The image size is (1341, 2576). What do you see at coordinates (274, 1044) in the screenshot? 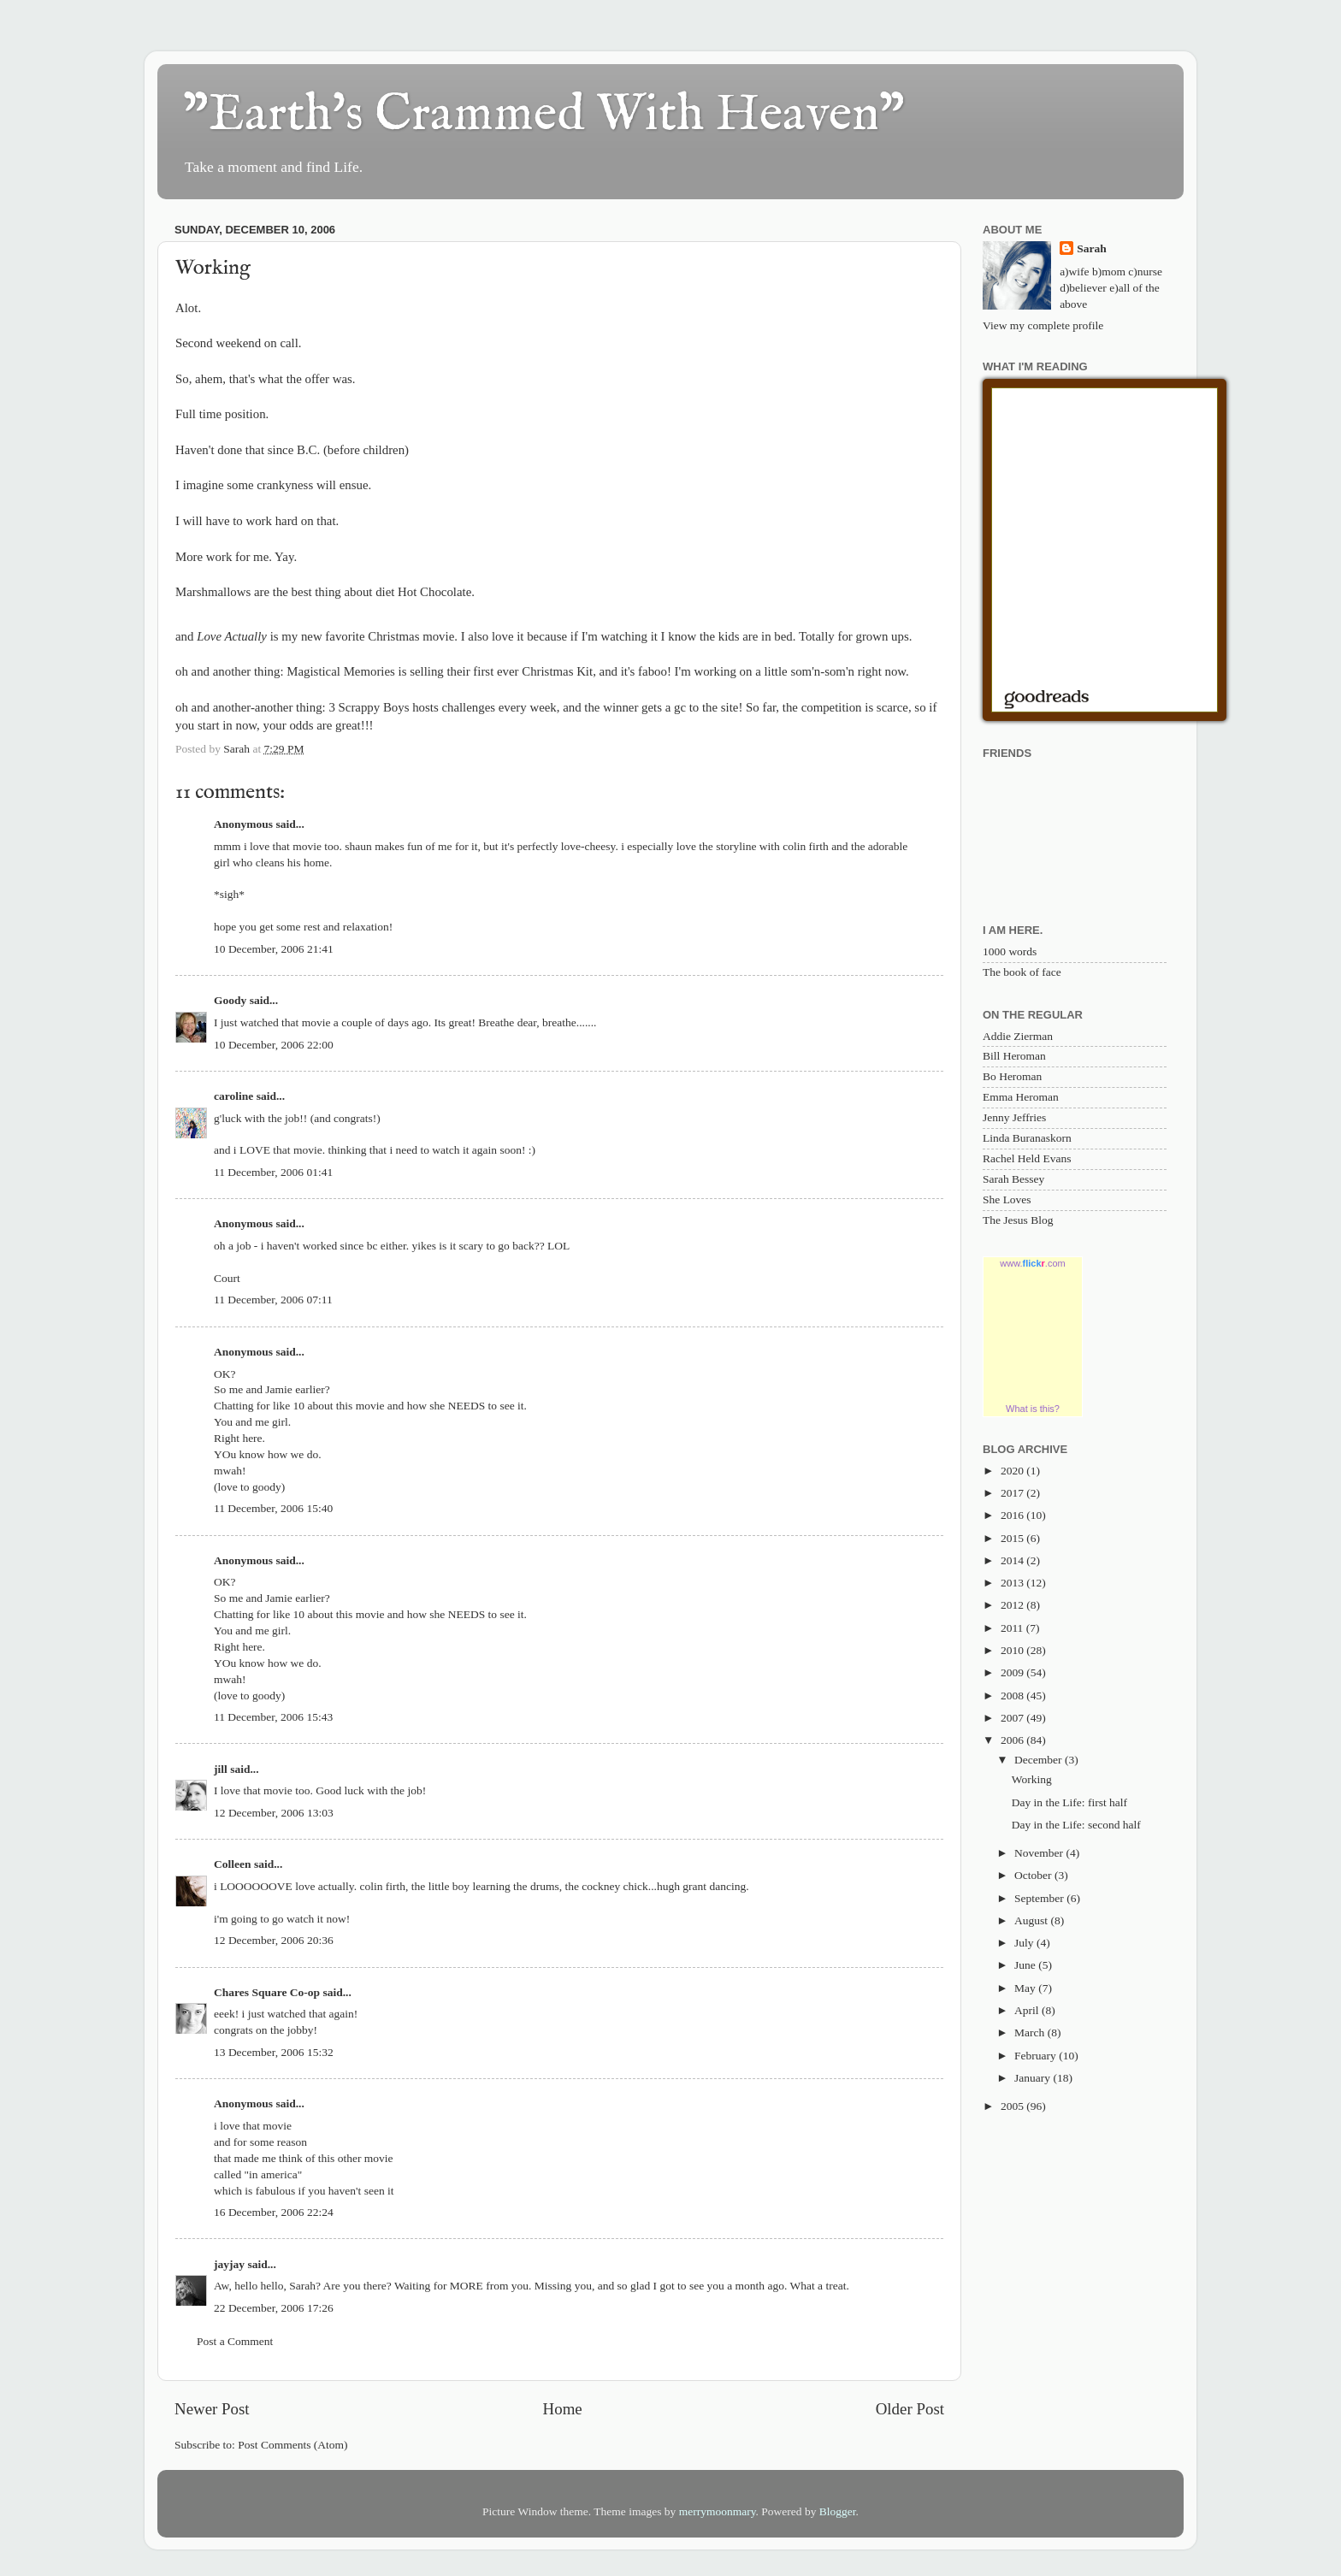
I see `10 December, 2006 22:00` at bounding box center [274, 1044].